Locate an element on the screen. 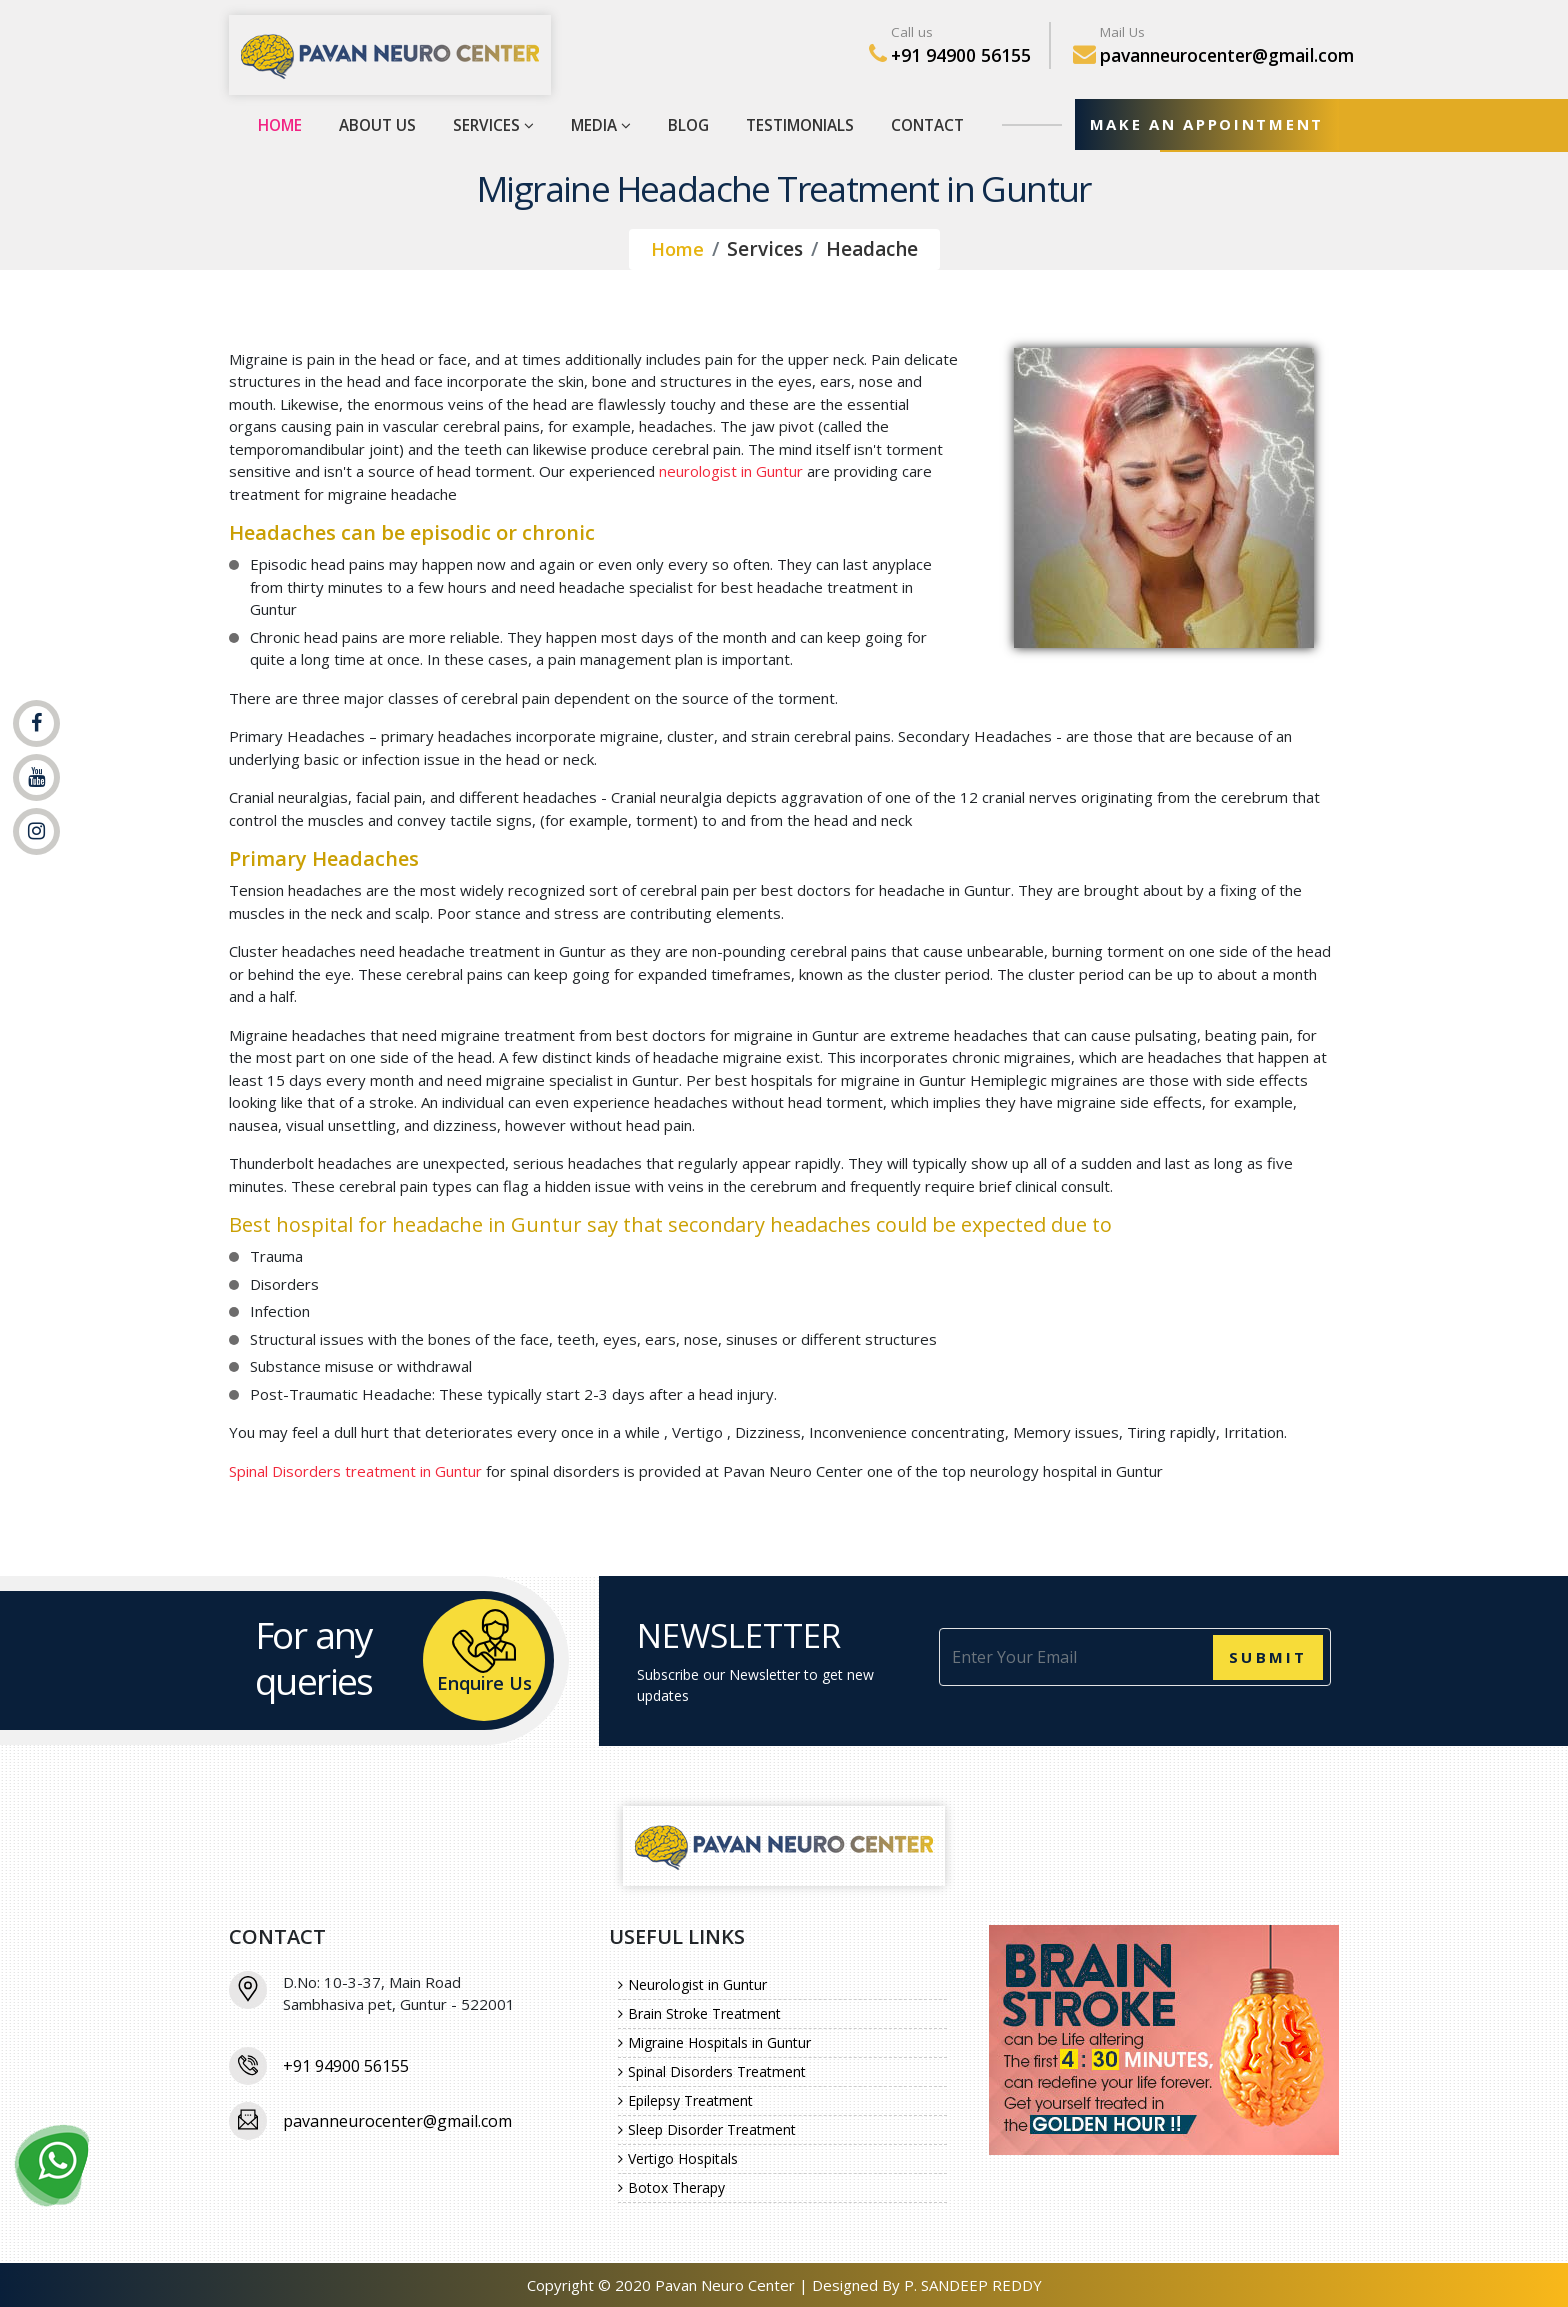 The image size is (1568, 2307). Spinal Disorders Treatment is located at coordinates (712, 2071).